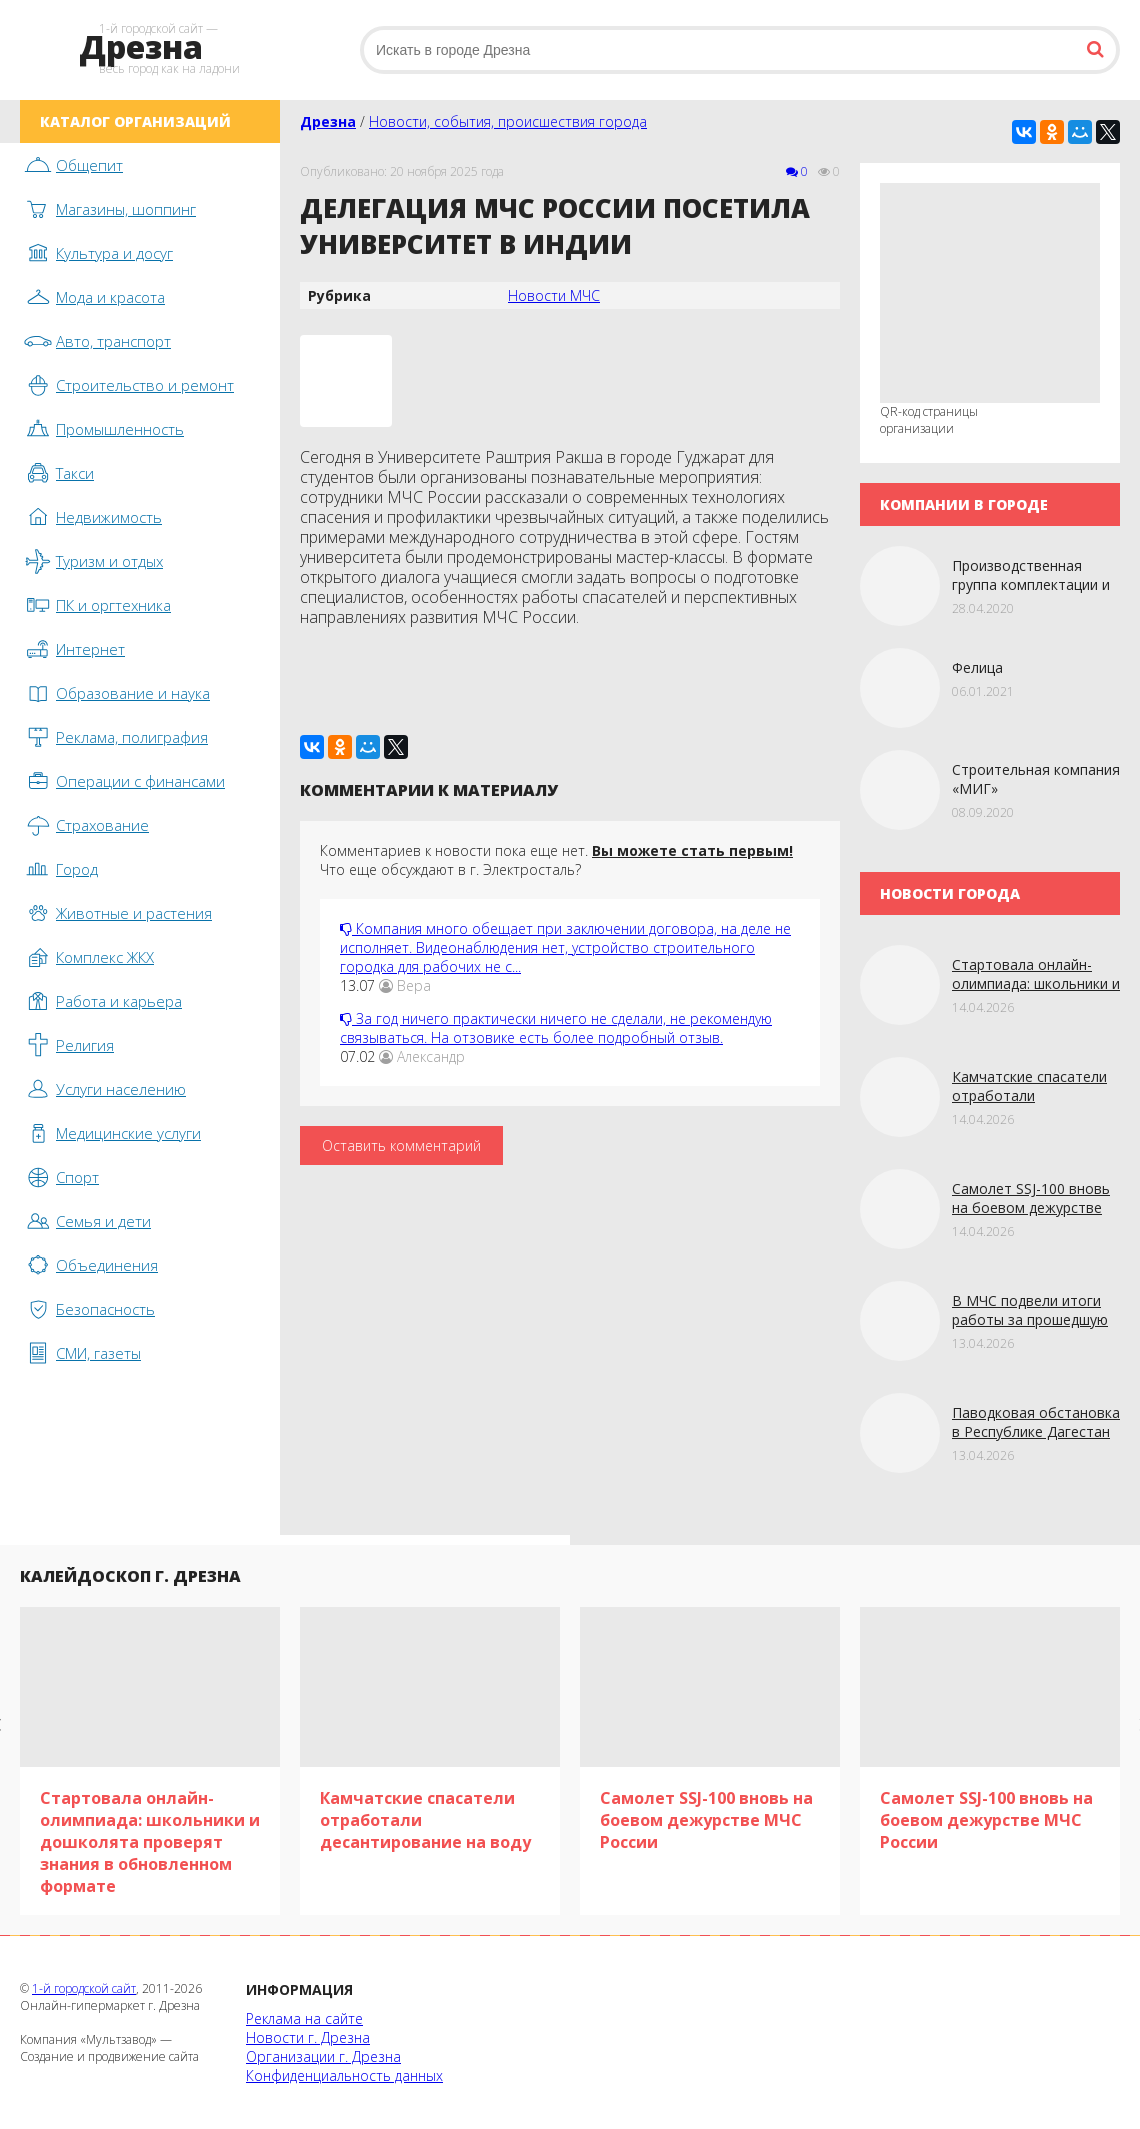 The height and width of the screenshot is (2129, 1140). I want to click on Организации г. Дрезна, so click(323, 2056).